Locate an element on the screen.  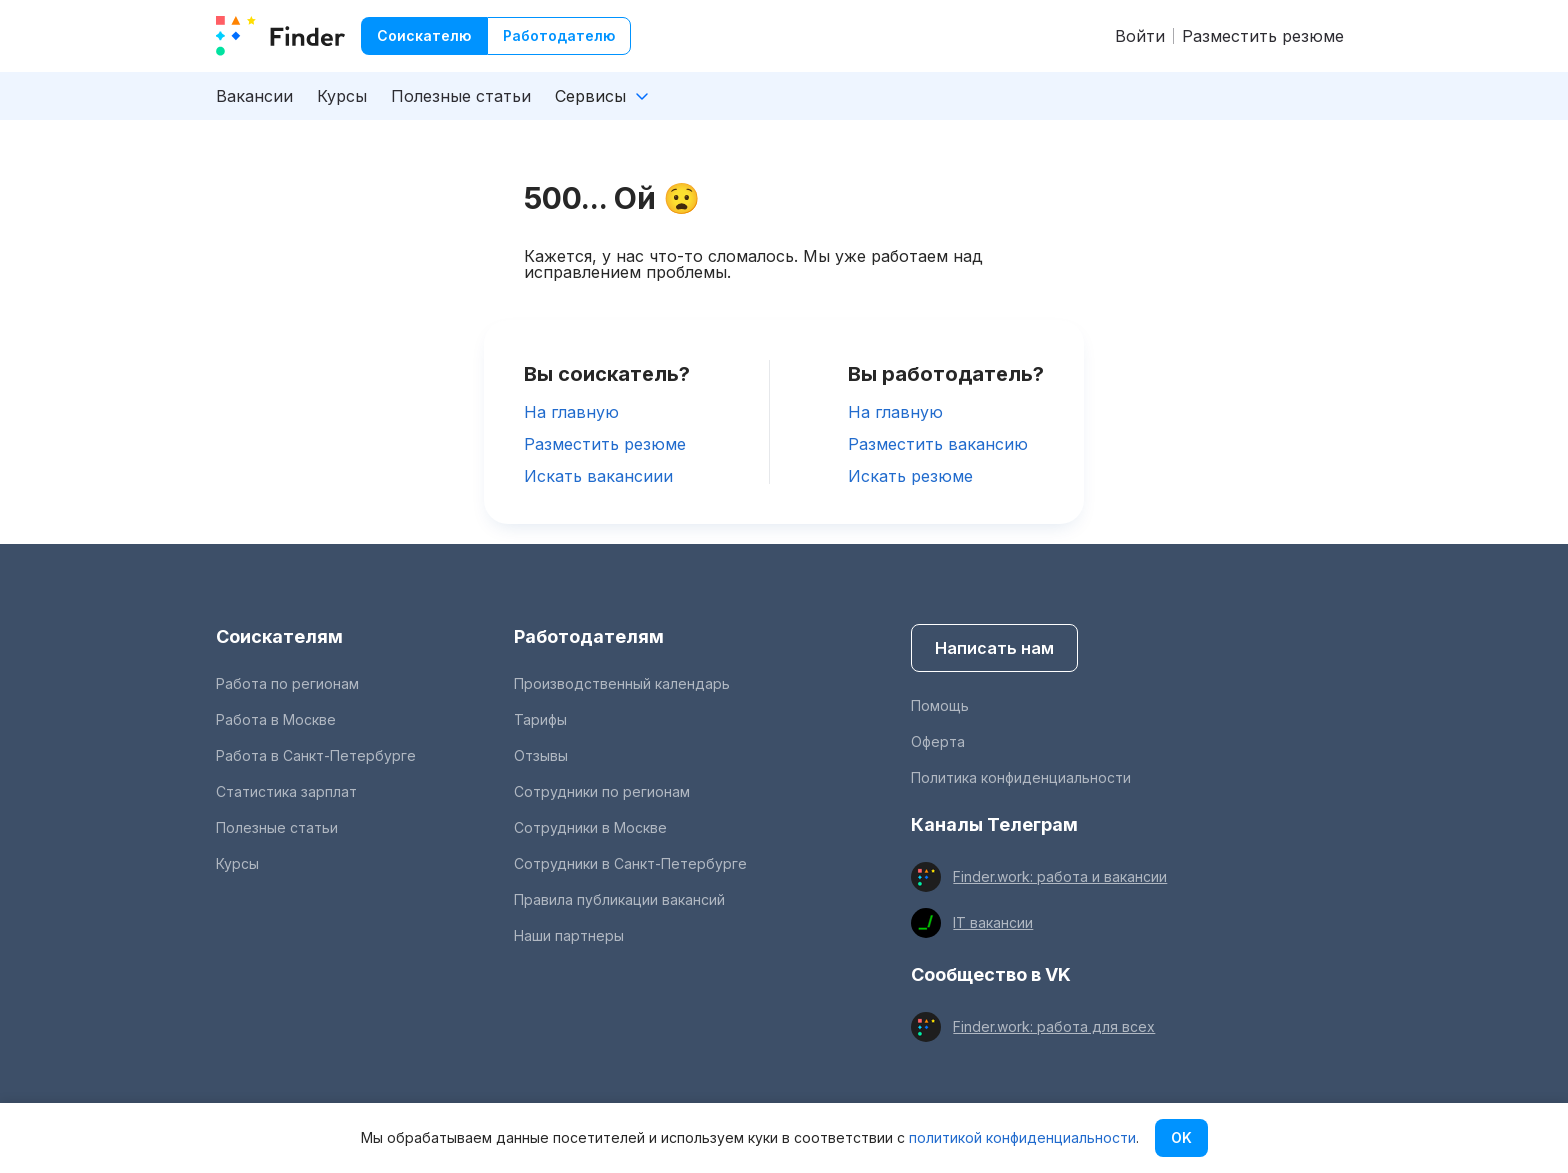
Искать резюме is located at coordinates (910, 476).